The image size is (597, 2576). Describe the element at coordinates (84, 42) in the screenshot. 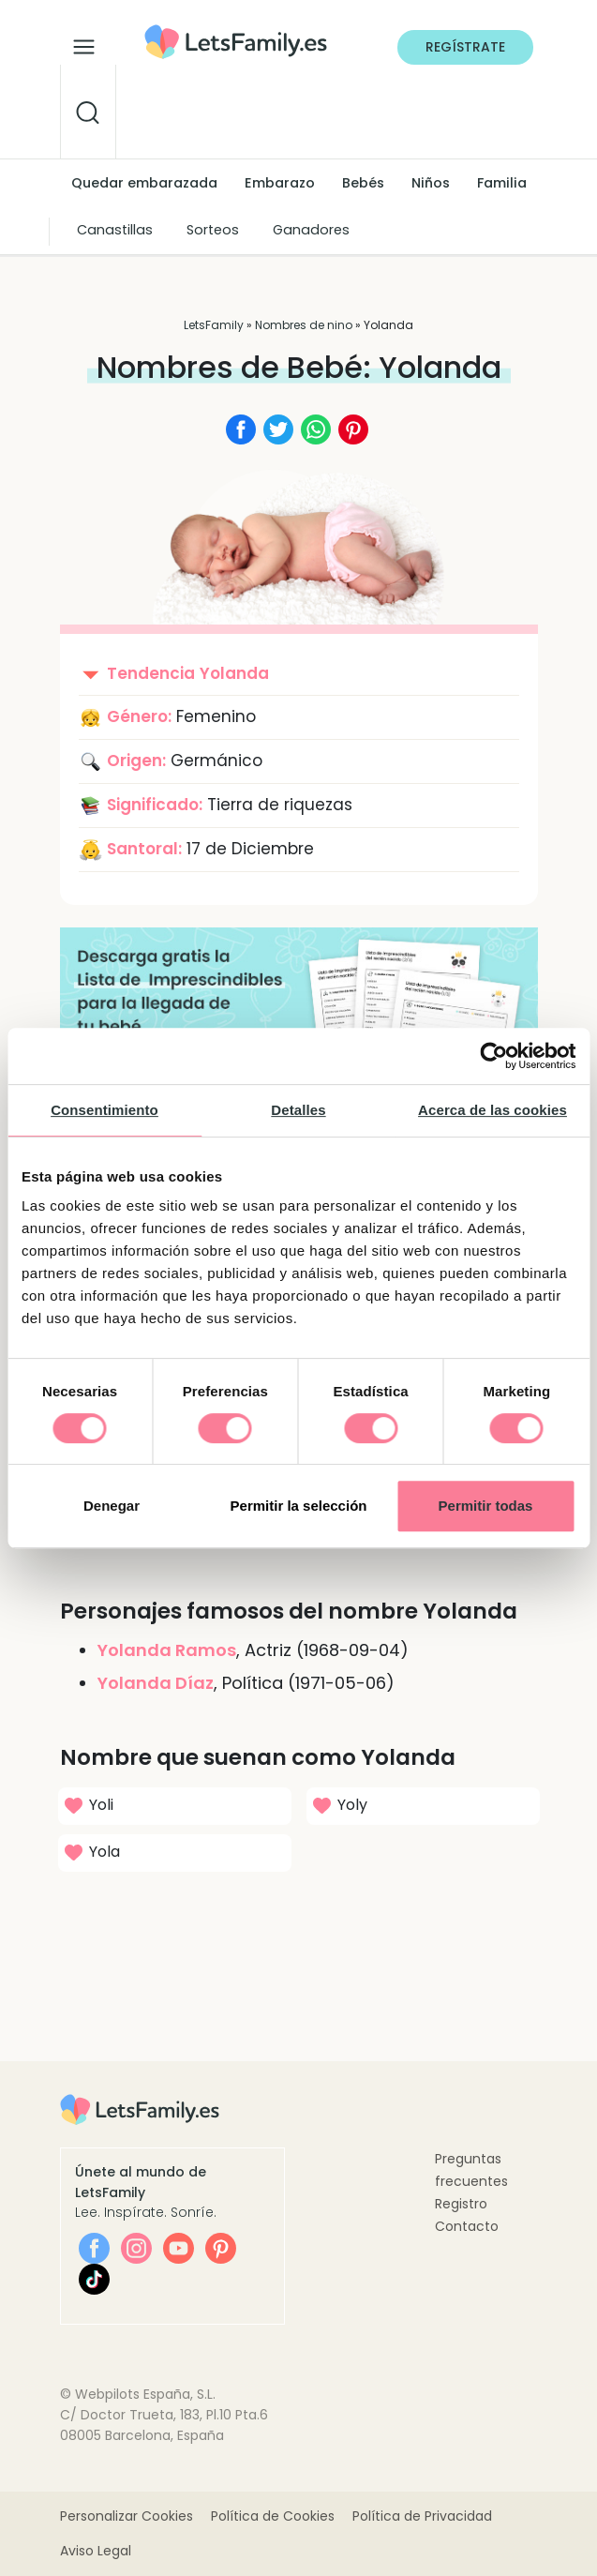

I see `[Alternar la navegación]` at that location.